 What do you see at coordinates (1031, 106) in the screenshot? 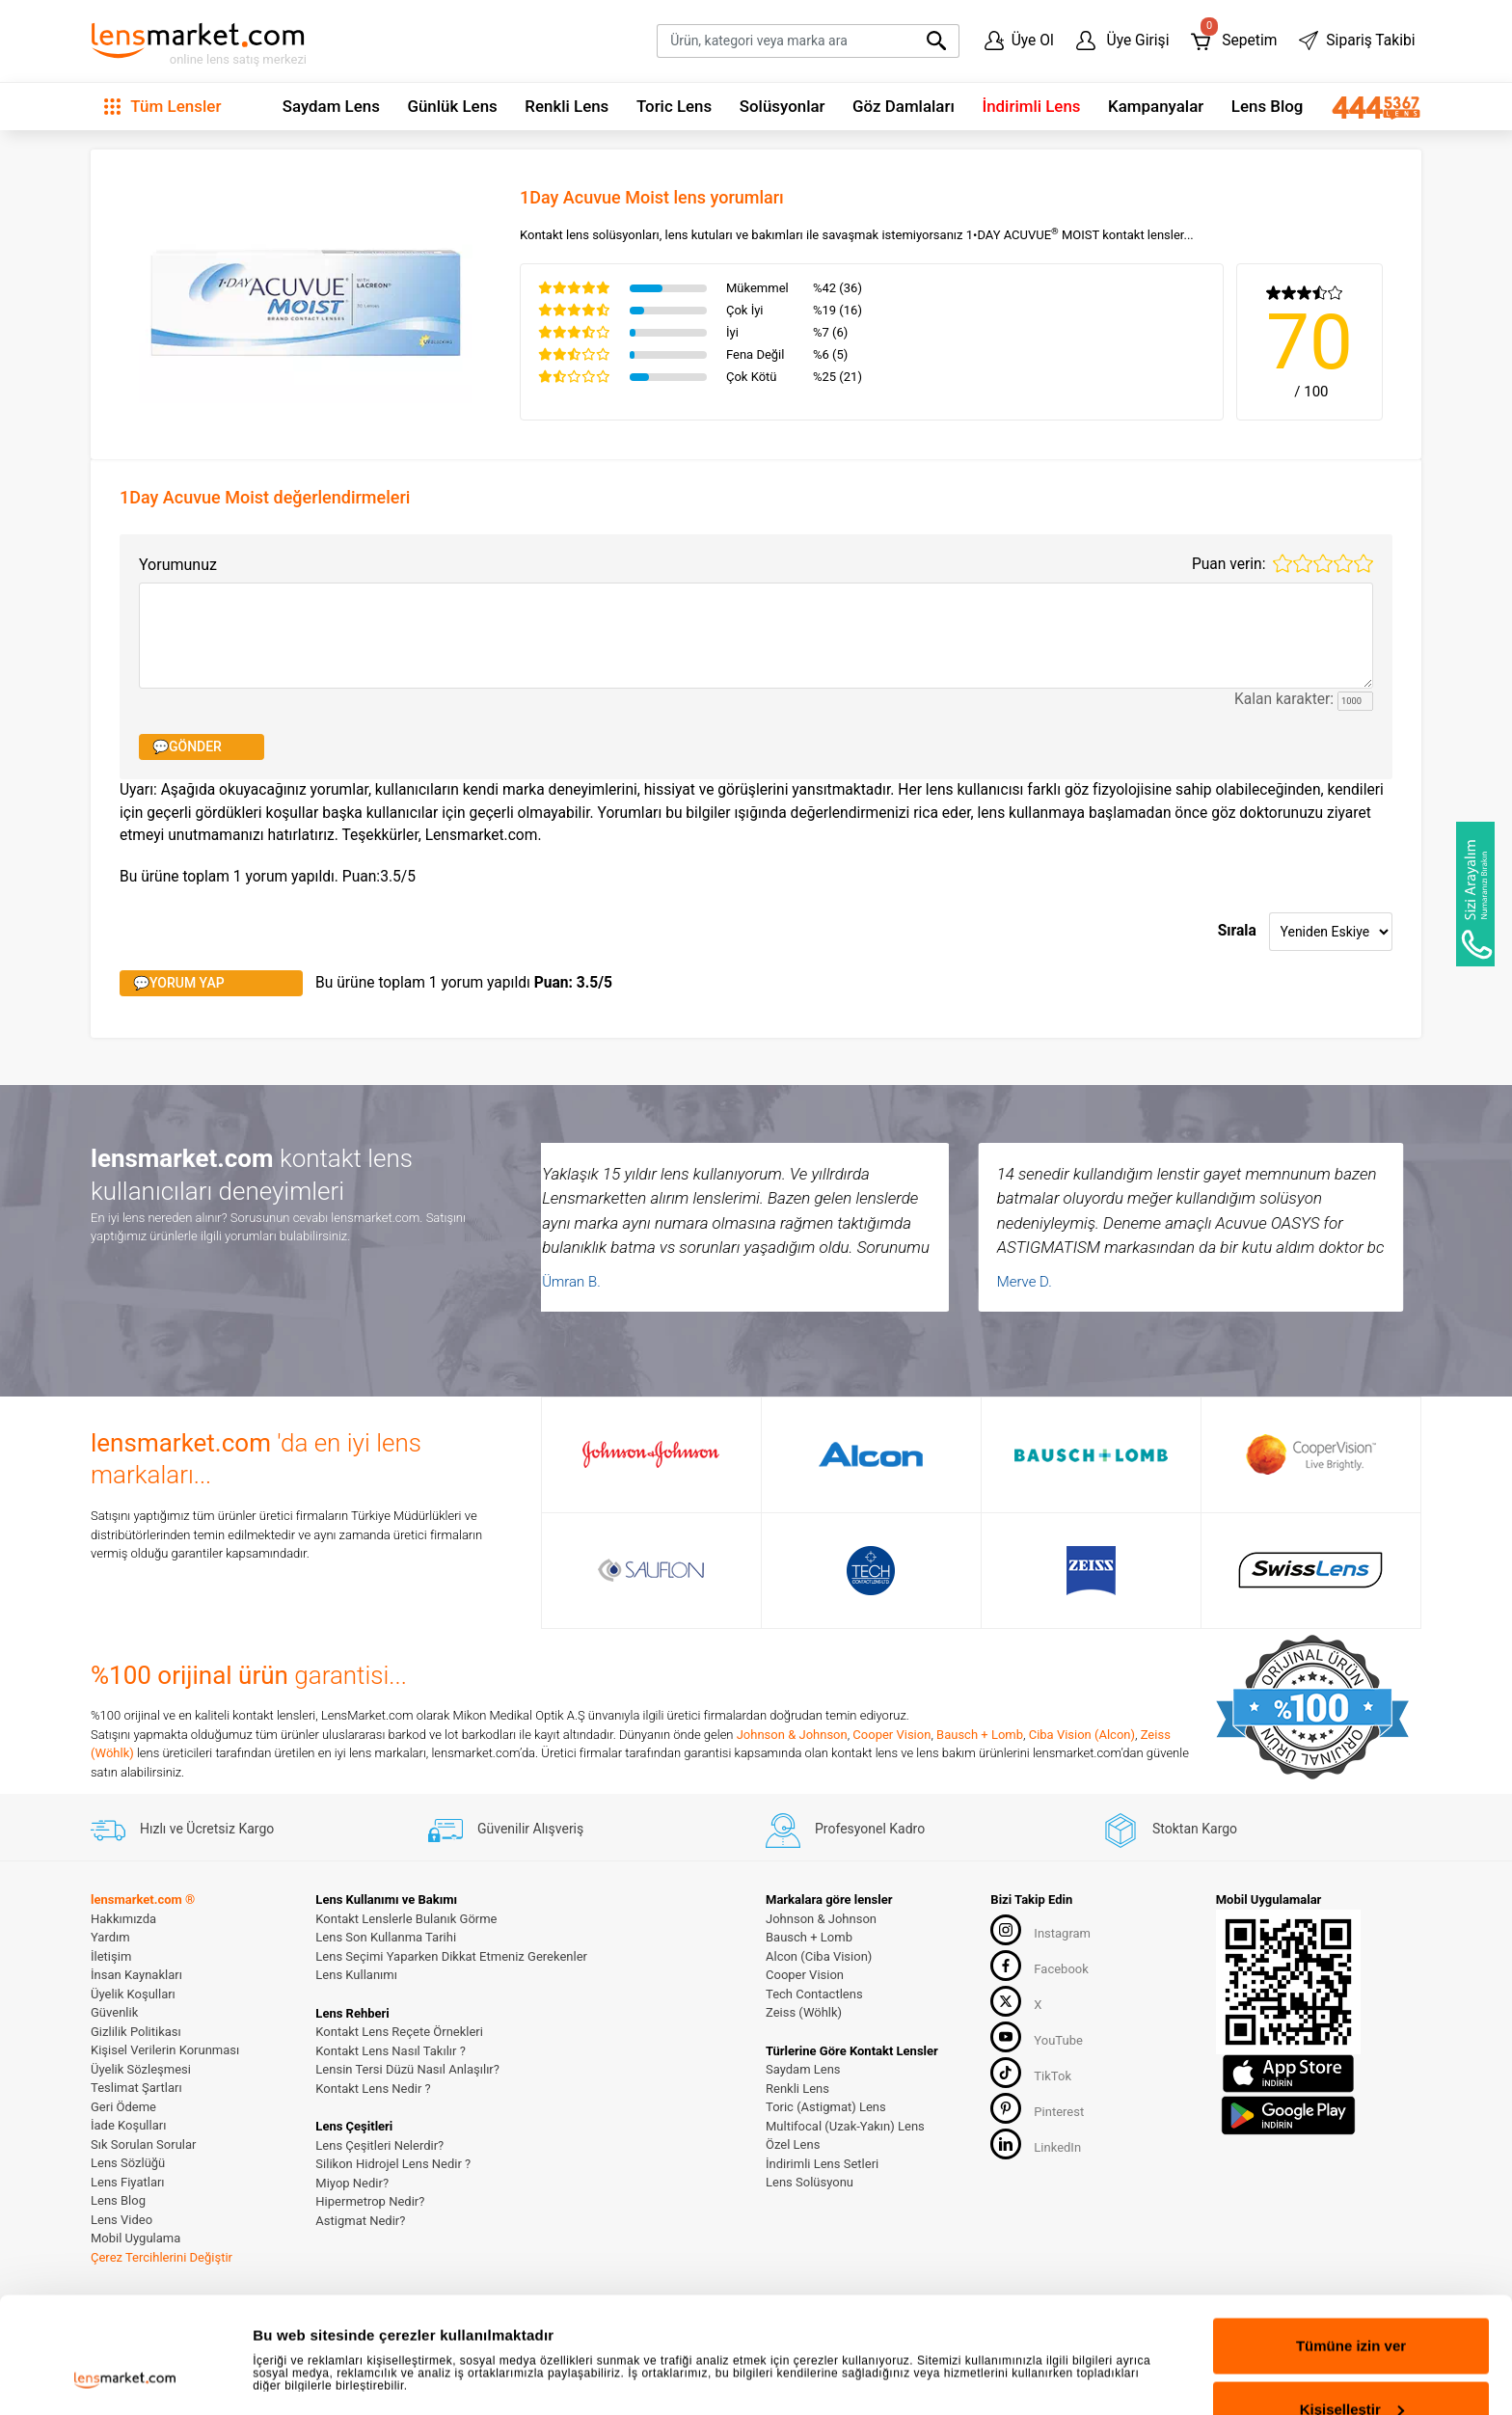
I see `İndirimli Lens` at bounding box center [1031, 106].